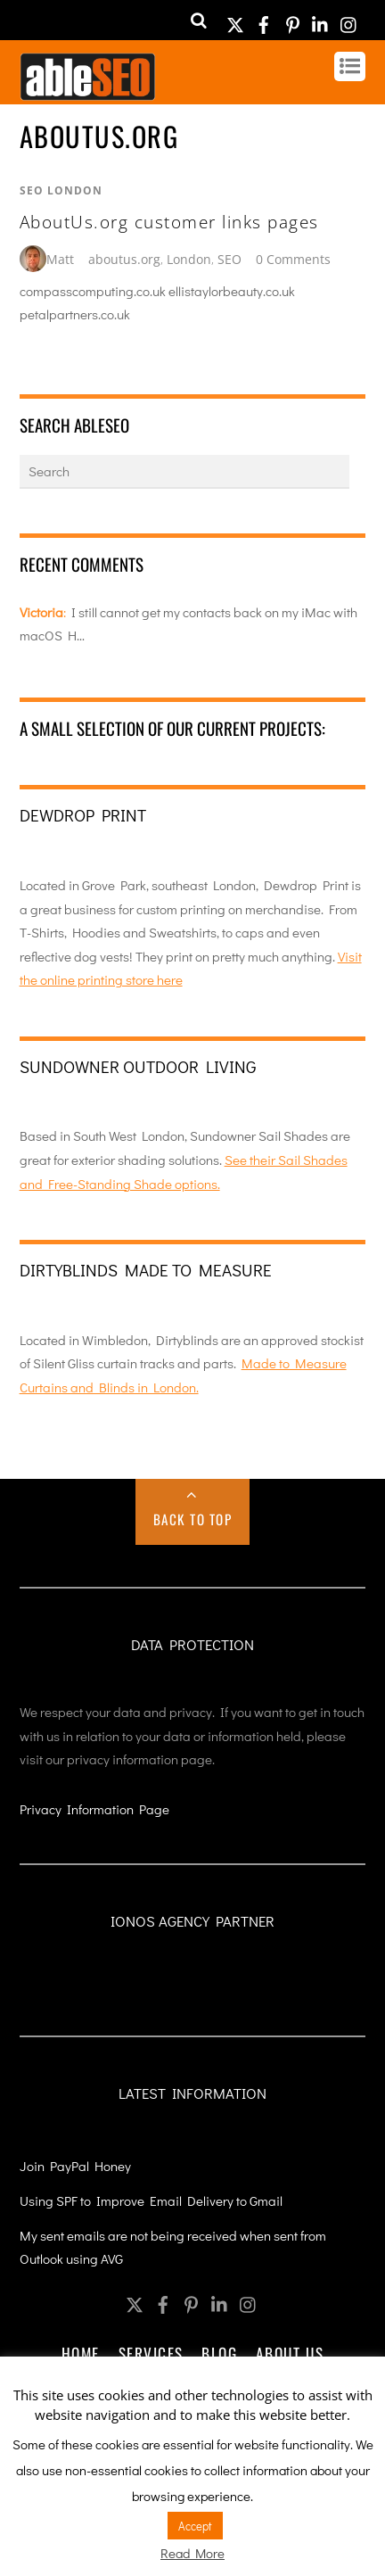 The width and height of the screenshot is (385, 2576). I want to click on AboutUs.org customer links pages, so click(169, 222).